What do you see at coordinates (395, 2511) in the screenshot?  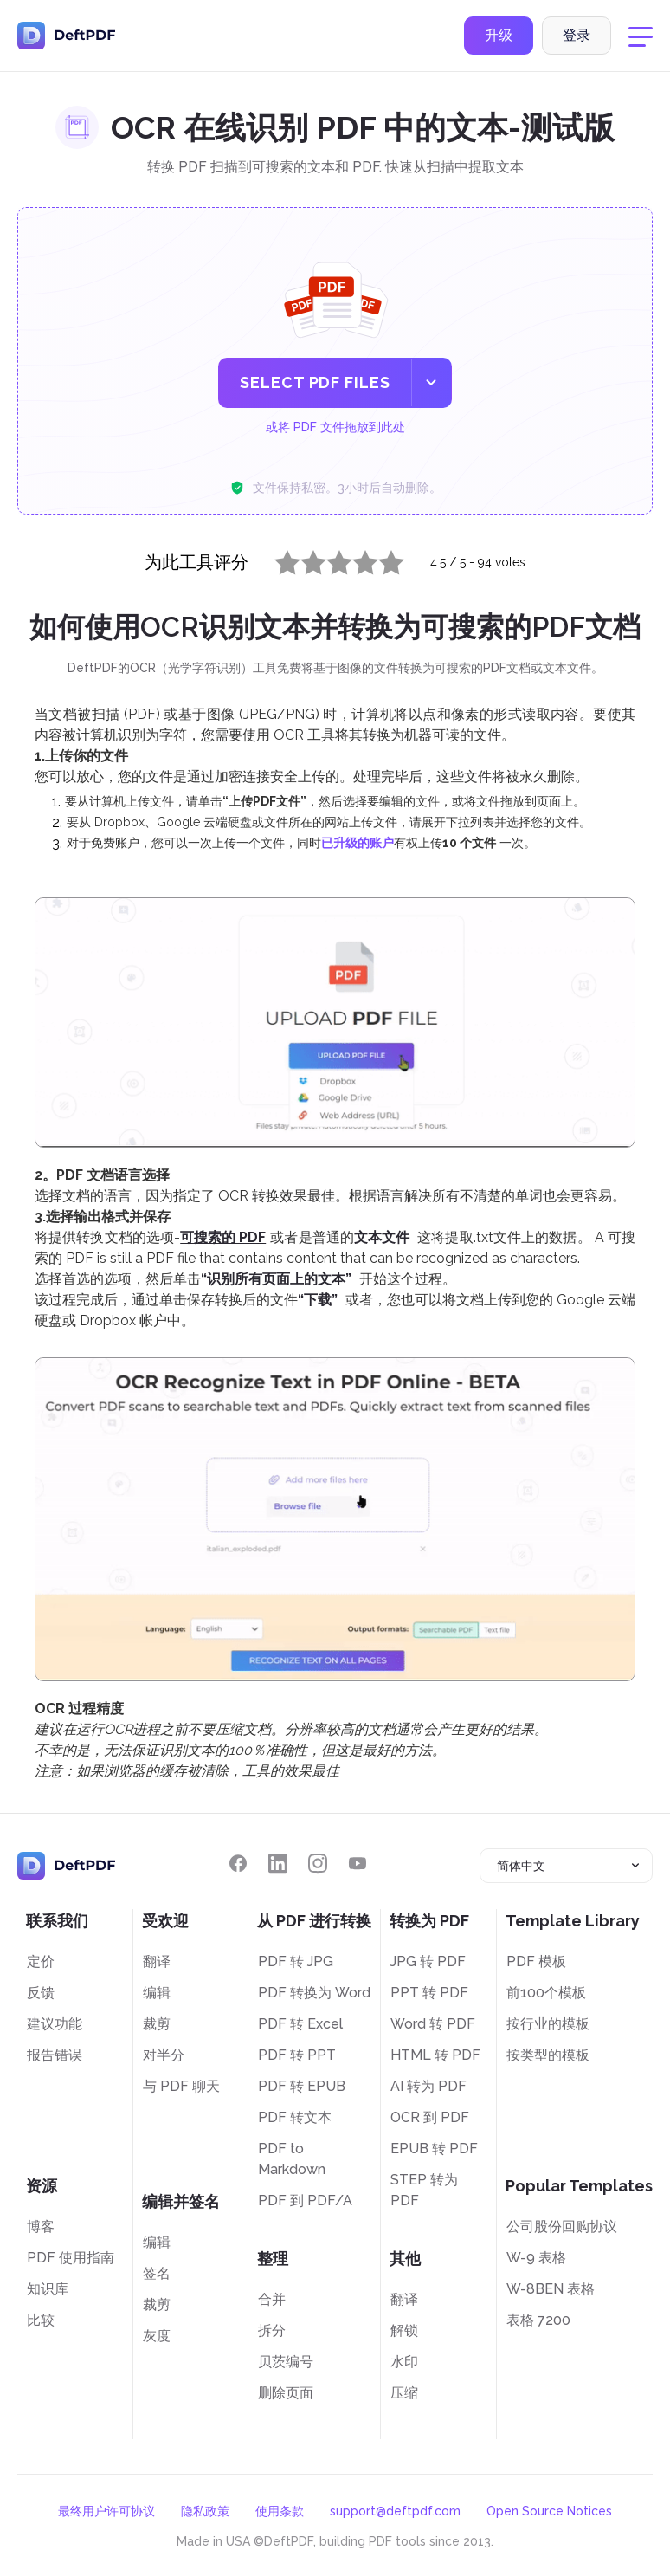 I see `support@deftpdf.com` at bounding box center [395, 2511].